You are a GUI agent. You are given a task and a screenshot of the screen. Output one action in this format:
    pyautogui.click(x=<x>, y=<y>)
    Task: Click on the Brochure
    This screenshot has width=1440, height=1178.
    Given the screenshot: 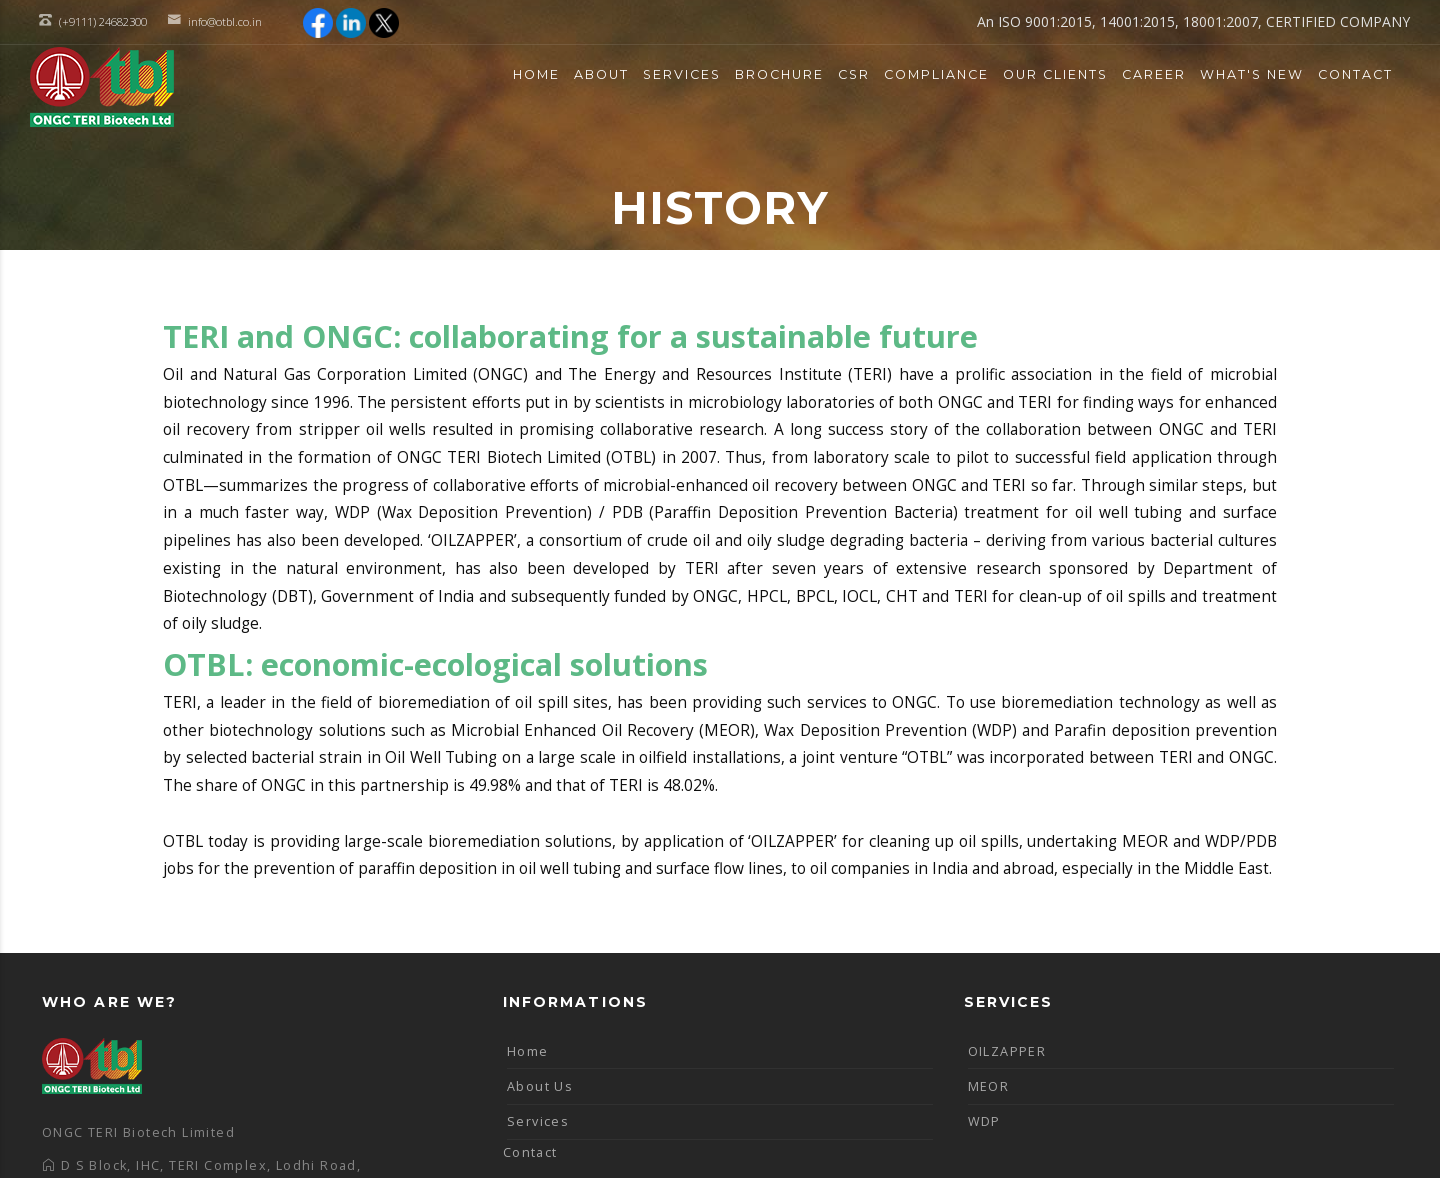 What is the action you would take?
    pyautogui.click(x=779, y=74)
    